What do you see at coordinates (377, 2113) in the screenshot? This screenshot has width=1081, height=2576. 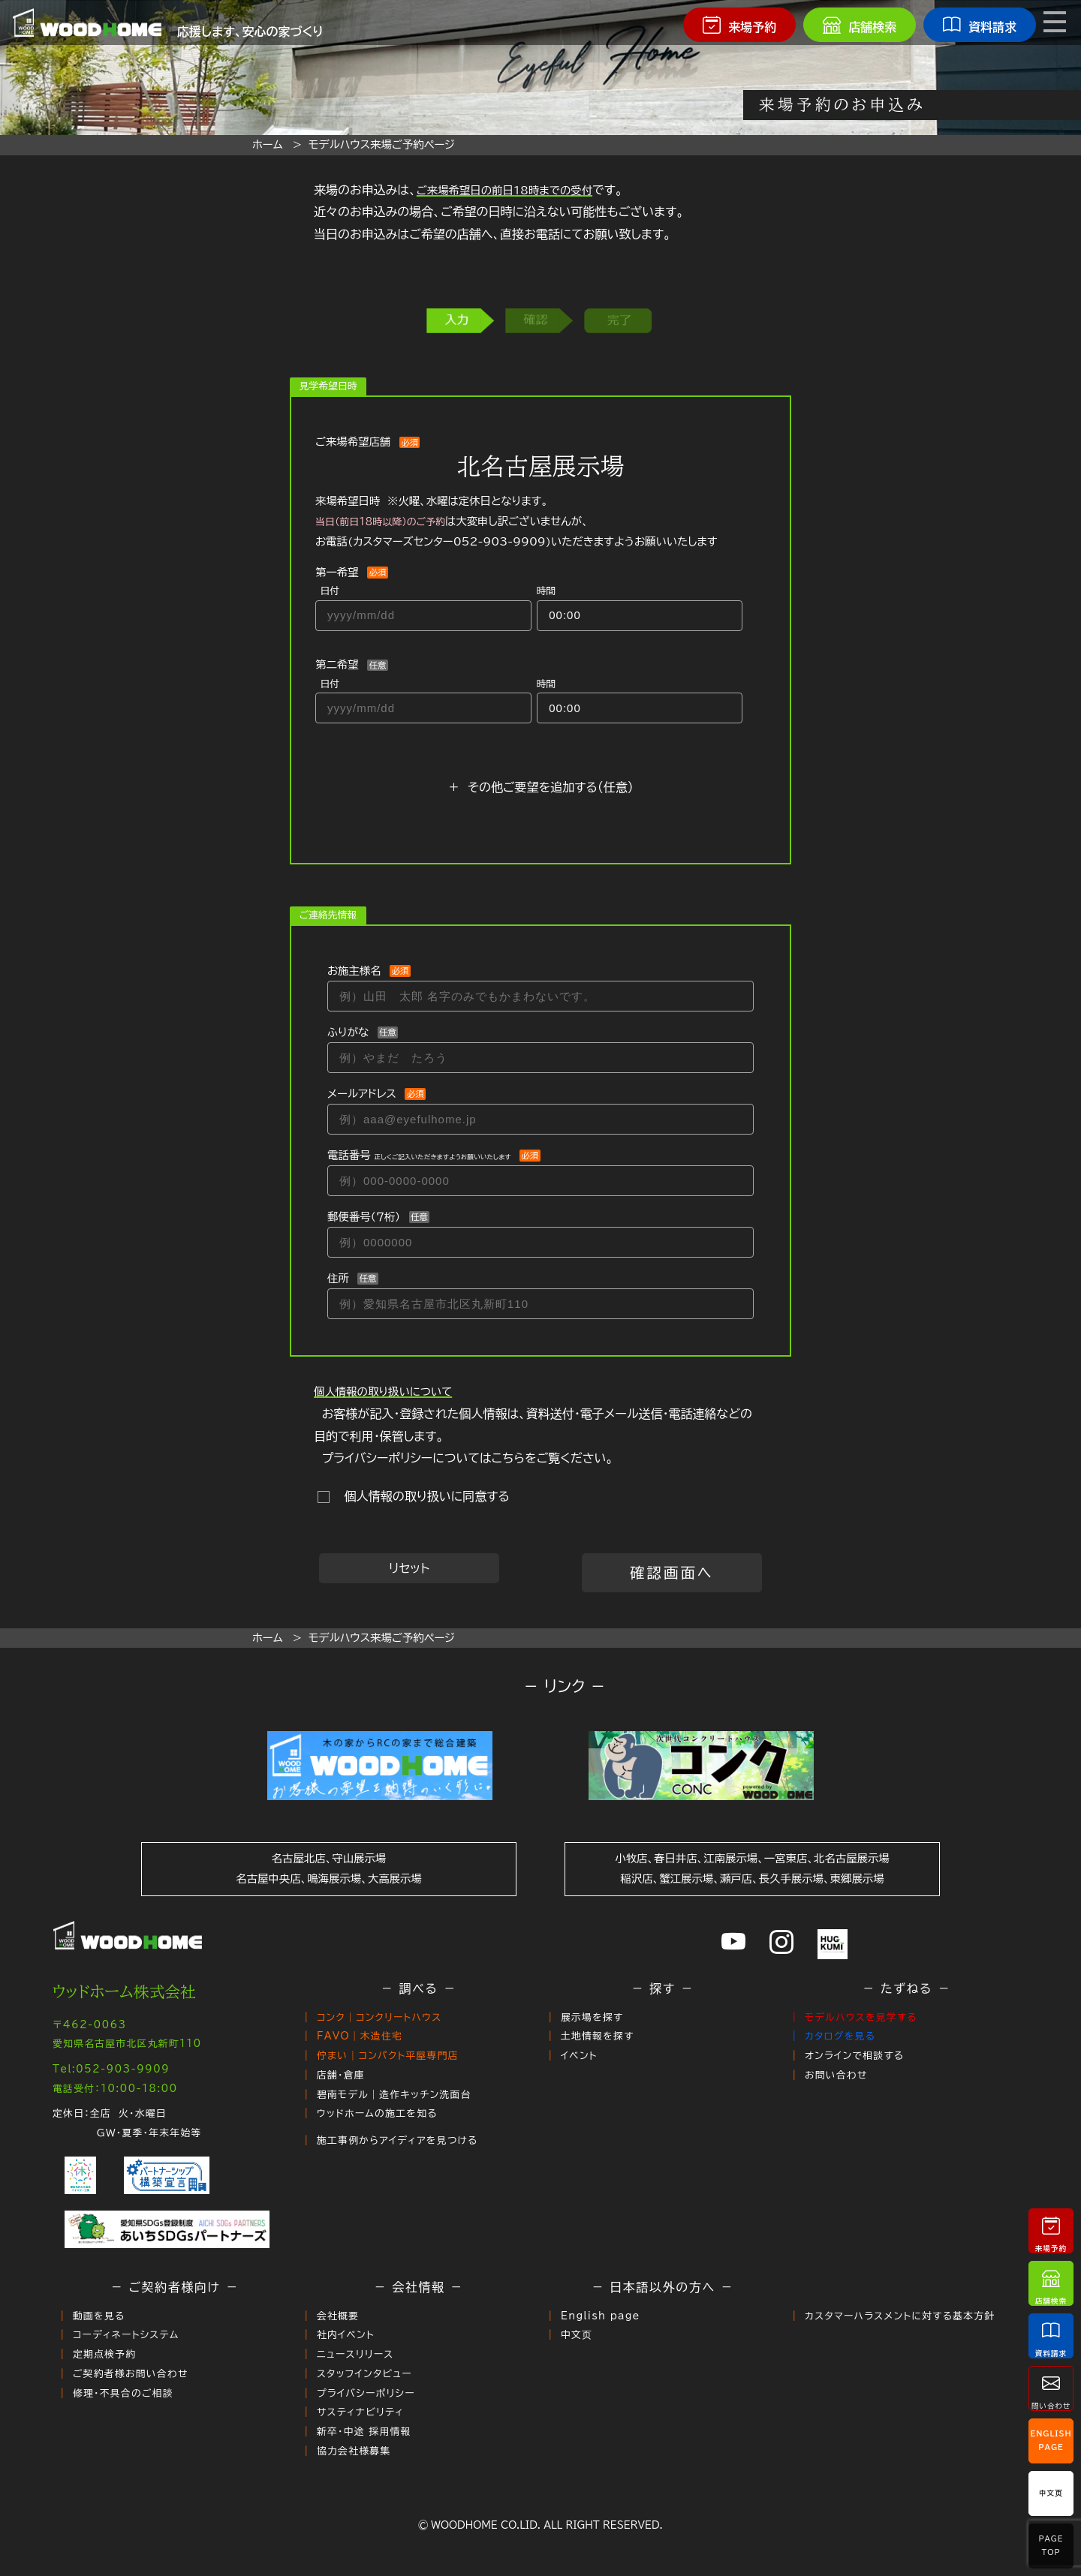 I see `ウッドホームの施工を知る` at bounding box center [377, 2113].